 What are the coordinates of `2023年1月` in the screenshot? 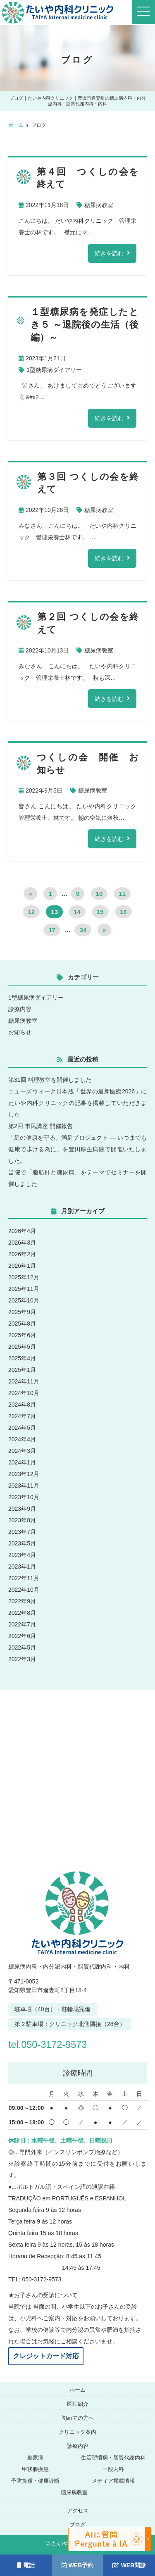 It's located at (22, 1566).